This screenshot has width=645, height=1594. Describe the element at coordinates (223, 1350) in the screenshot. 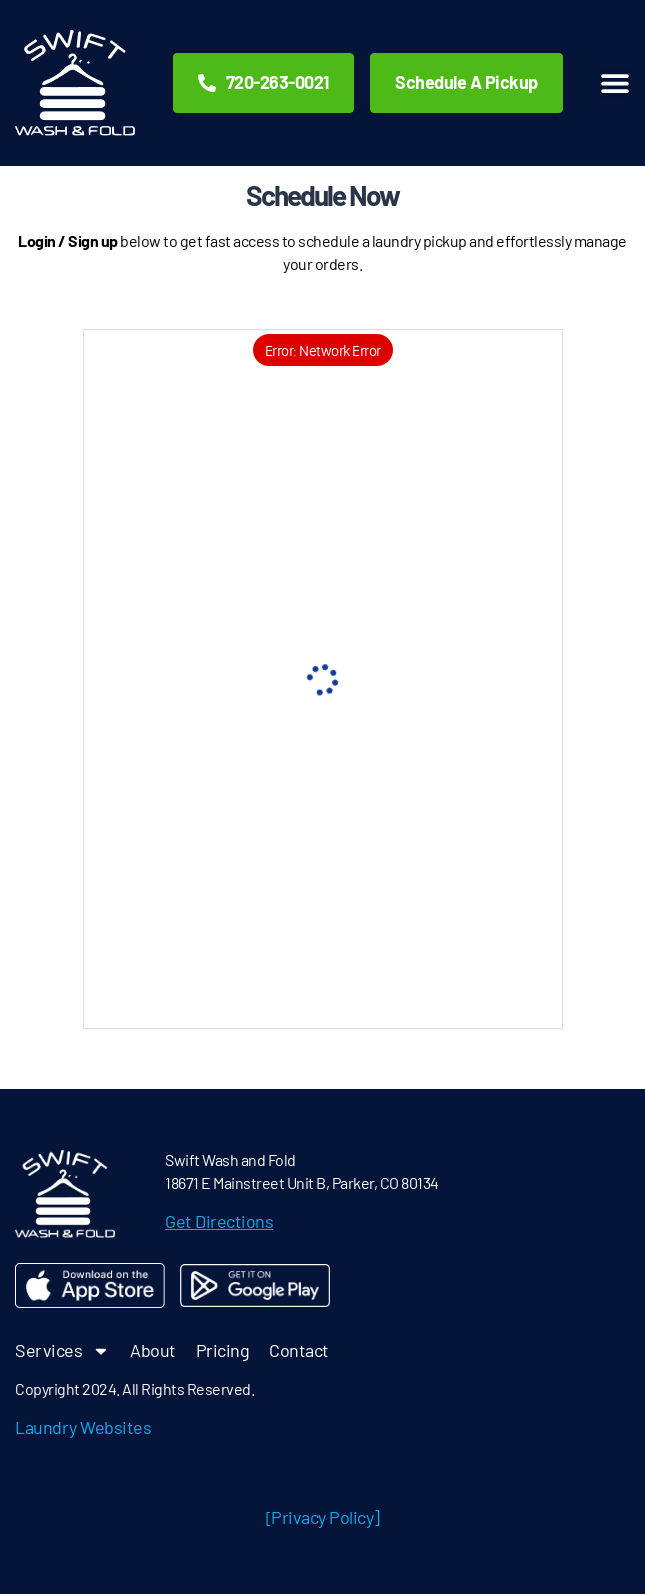

I see `Pricing` at that location.